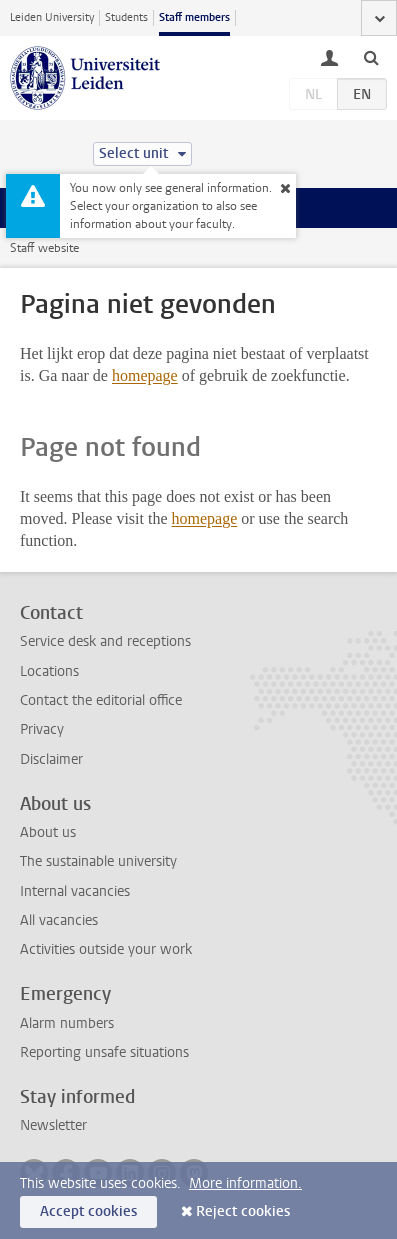 The height and width of the screenshot is (1239, 397). Describe the element at coordinates (53, 1125) in the screenshot. I see `Newsletter` at that location.